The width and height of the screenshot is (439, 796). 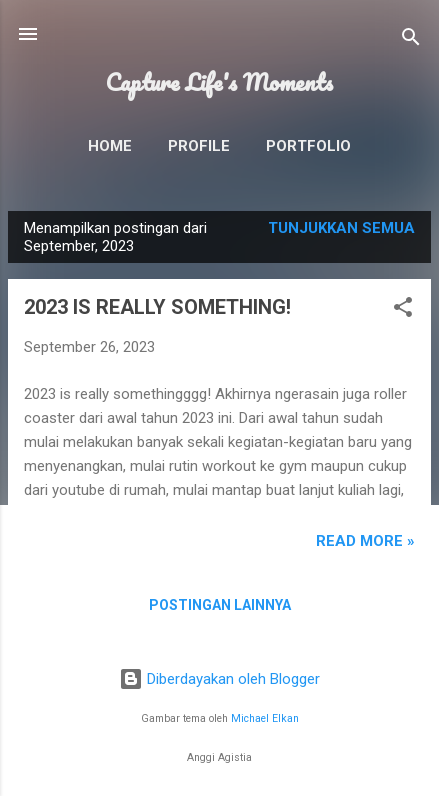 I want to click on READ MORE », so click(x=365, y=541).